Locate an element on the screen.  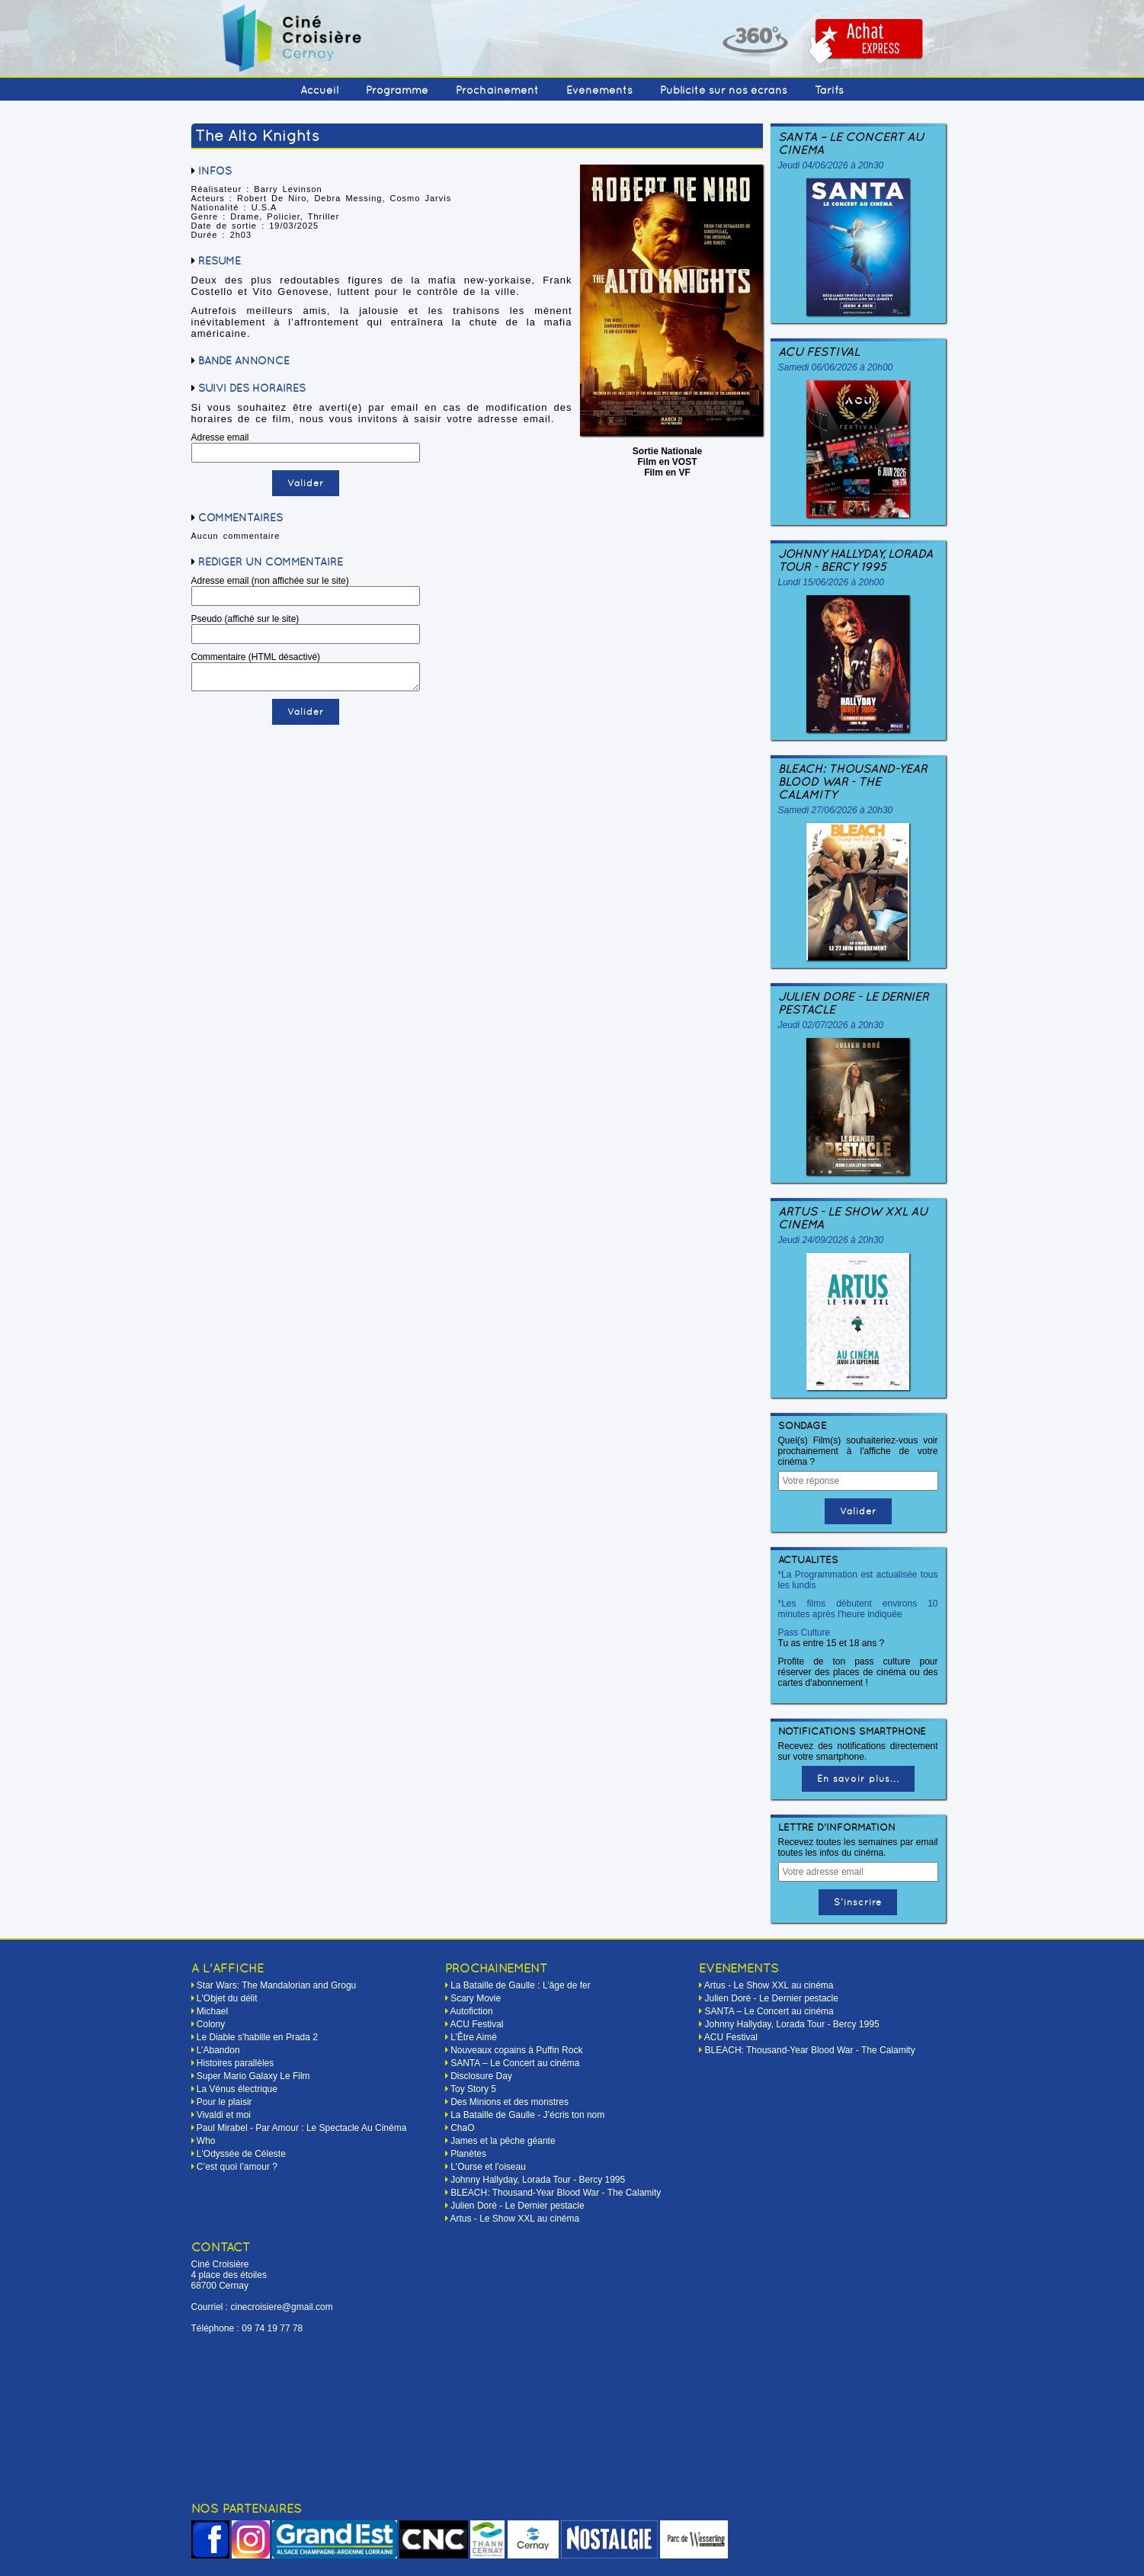
Toy Story 5 is located at coordinates (473, 2089).